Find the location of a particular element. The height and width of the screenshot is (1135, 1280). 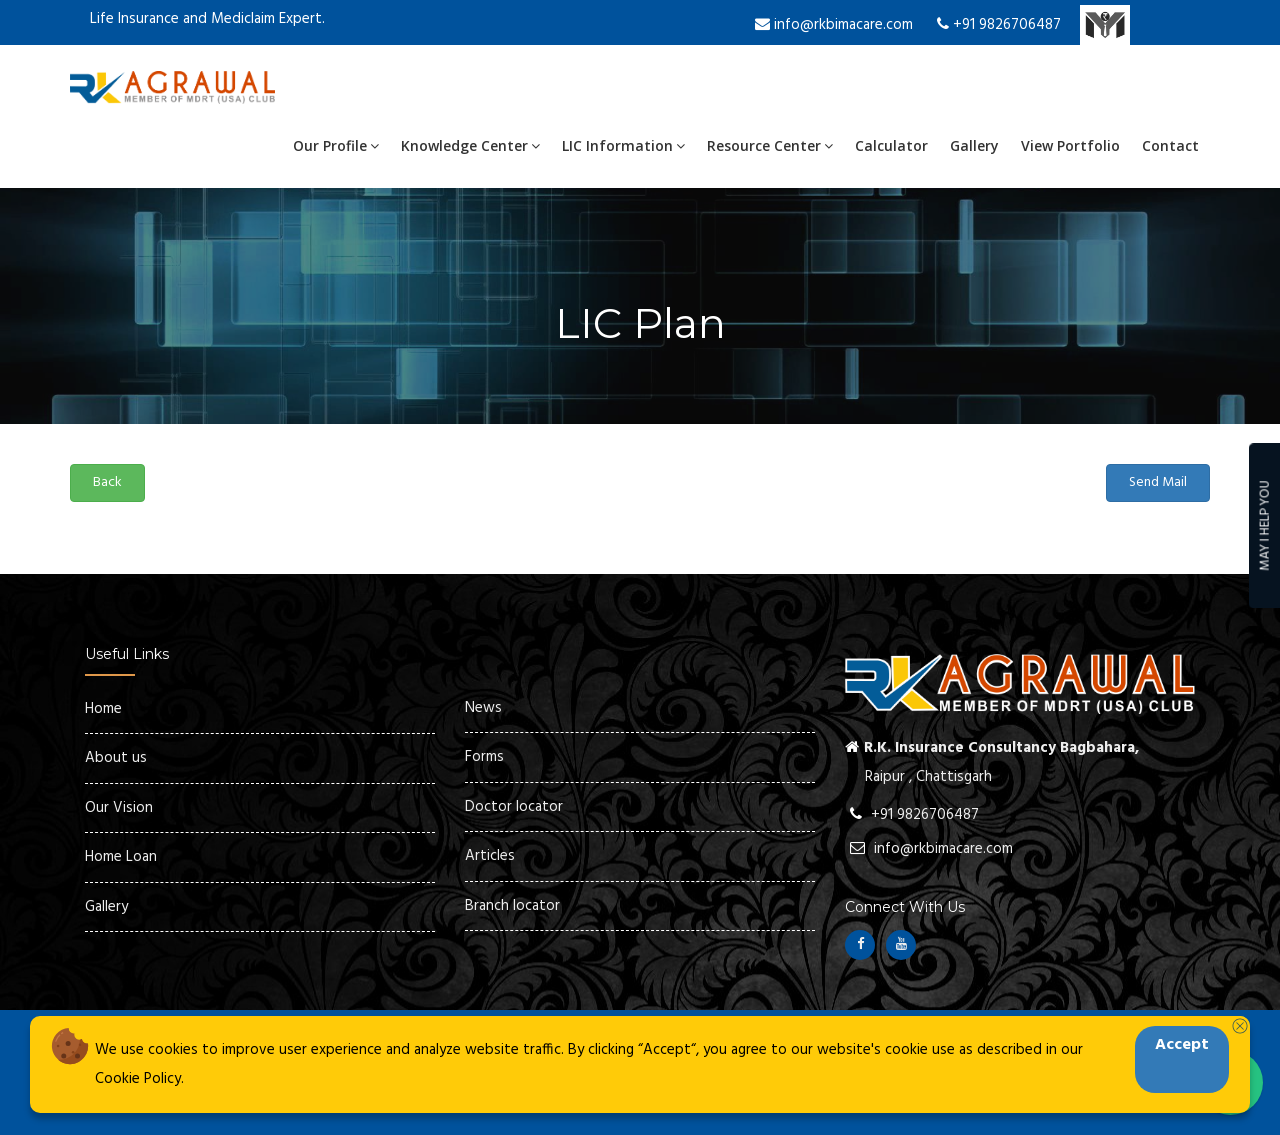

Back is located at coordinates (107, 482).